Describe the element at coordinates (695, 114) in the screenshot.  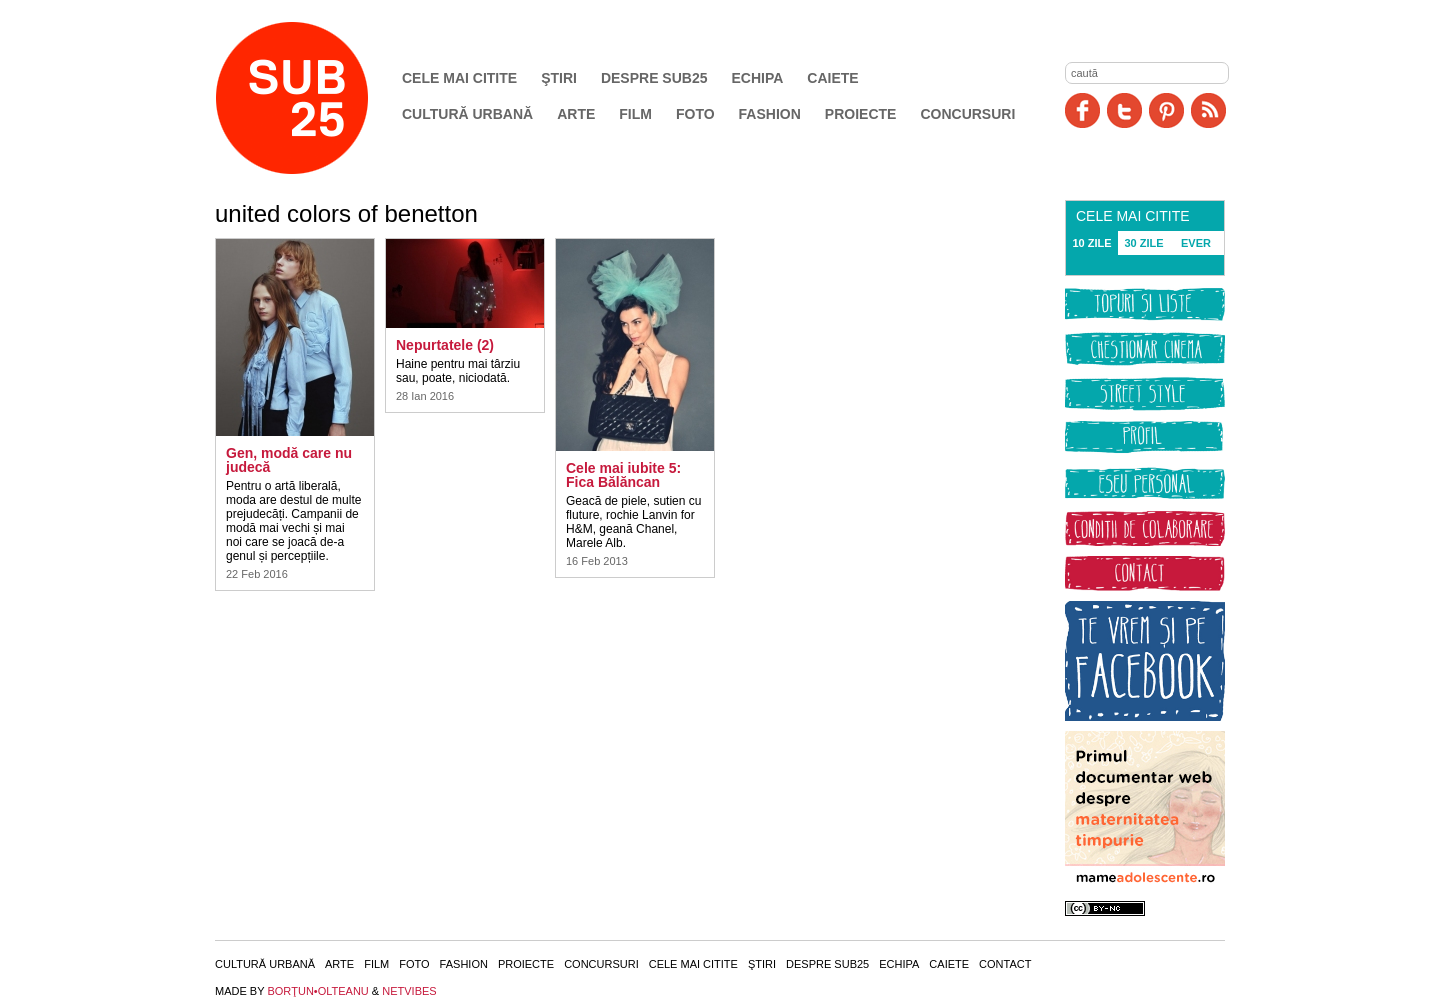
I see `Foto` at that location.